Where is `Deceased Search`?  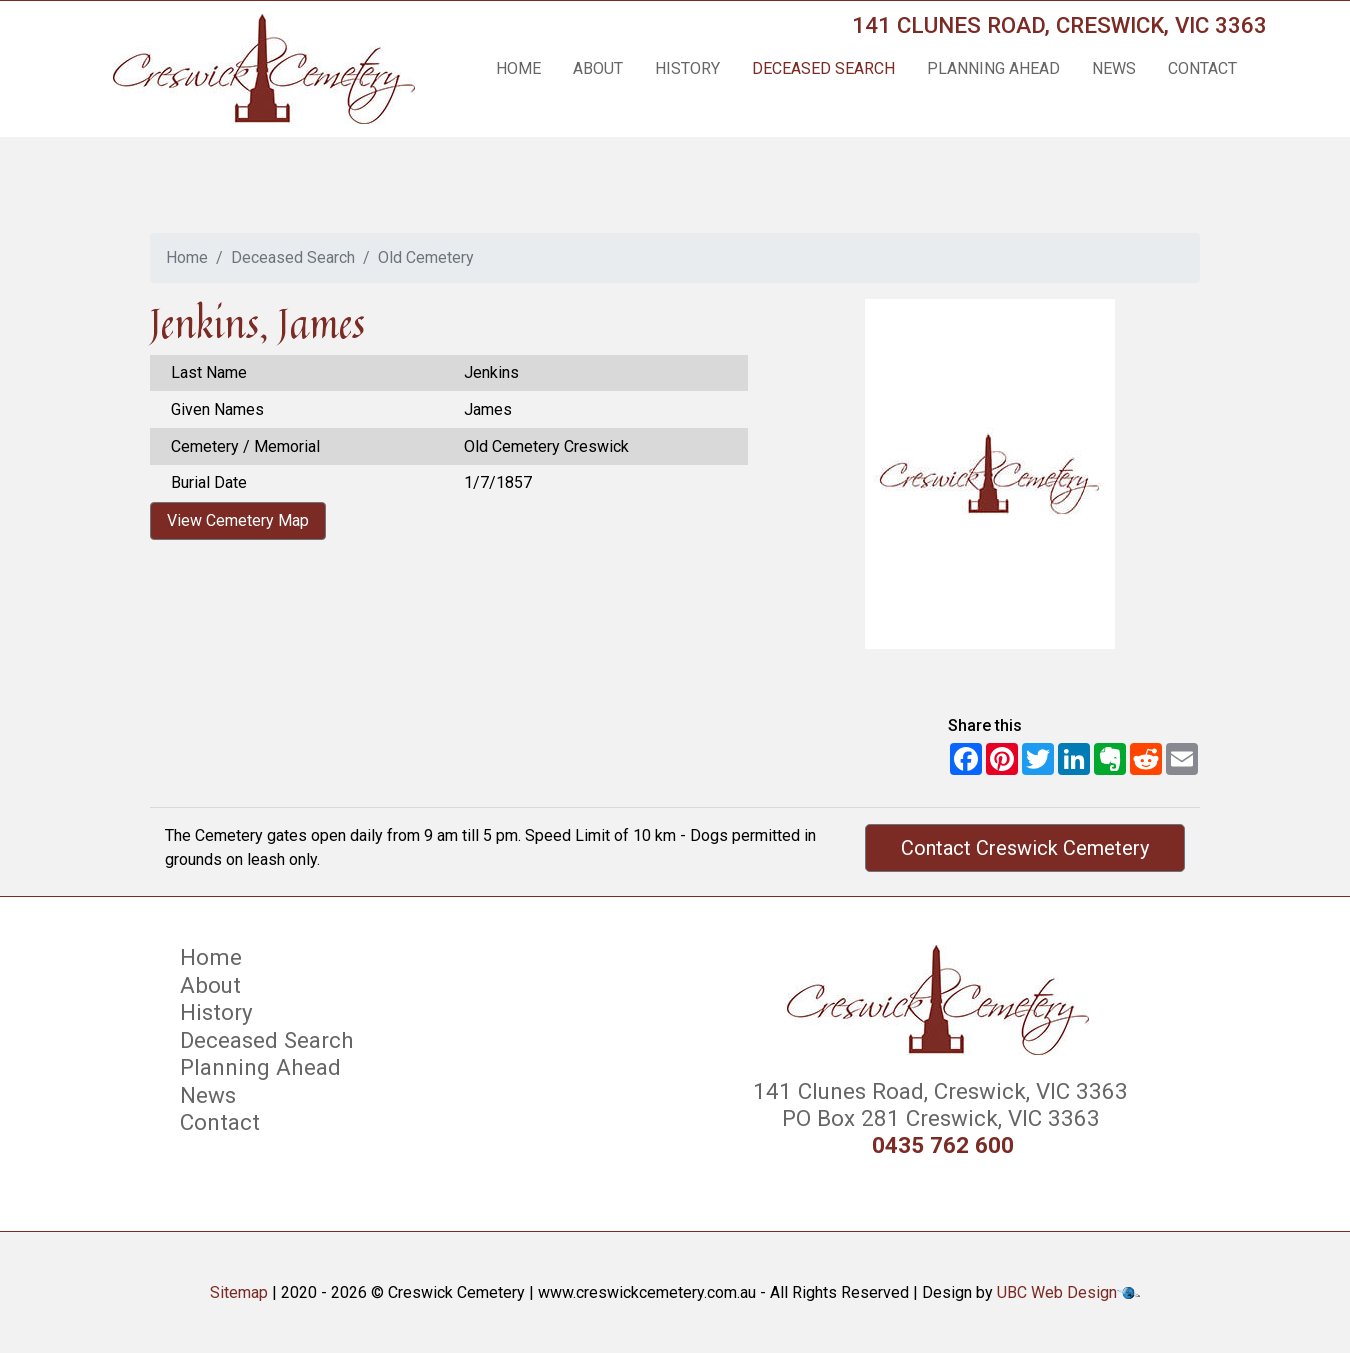
Deceased Search is located at coordinates (823, 68).